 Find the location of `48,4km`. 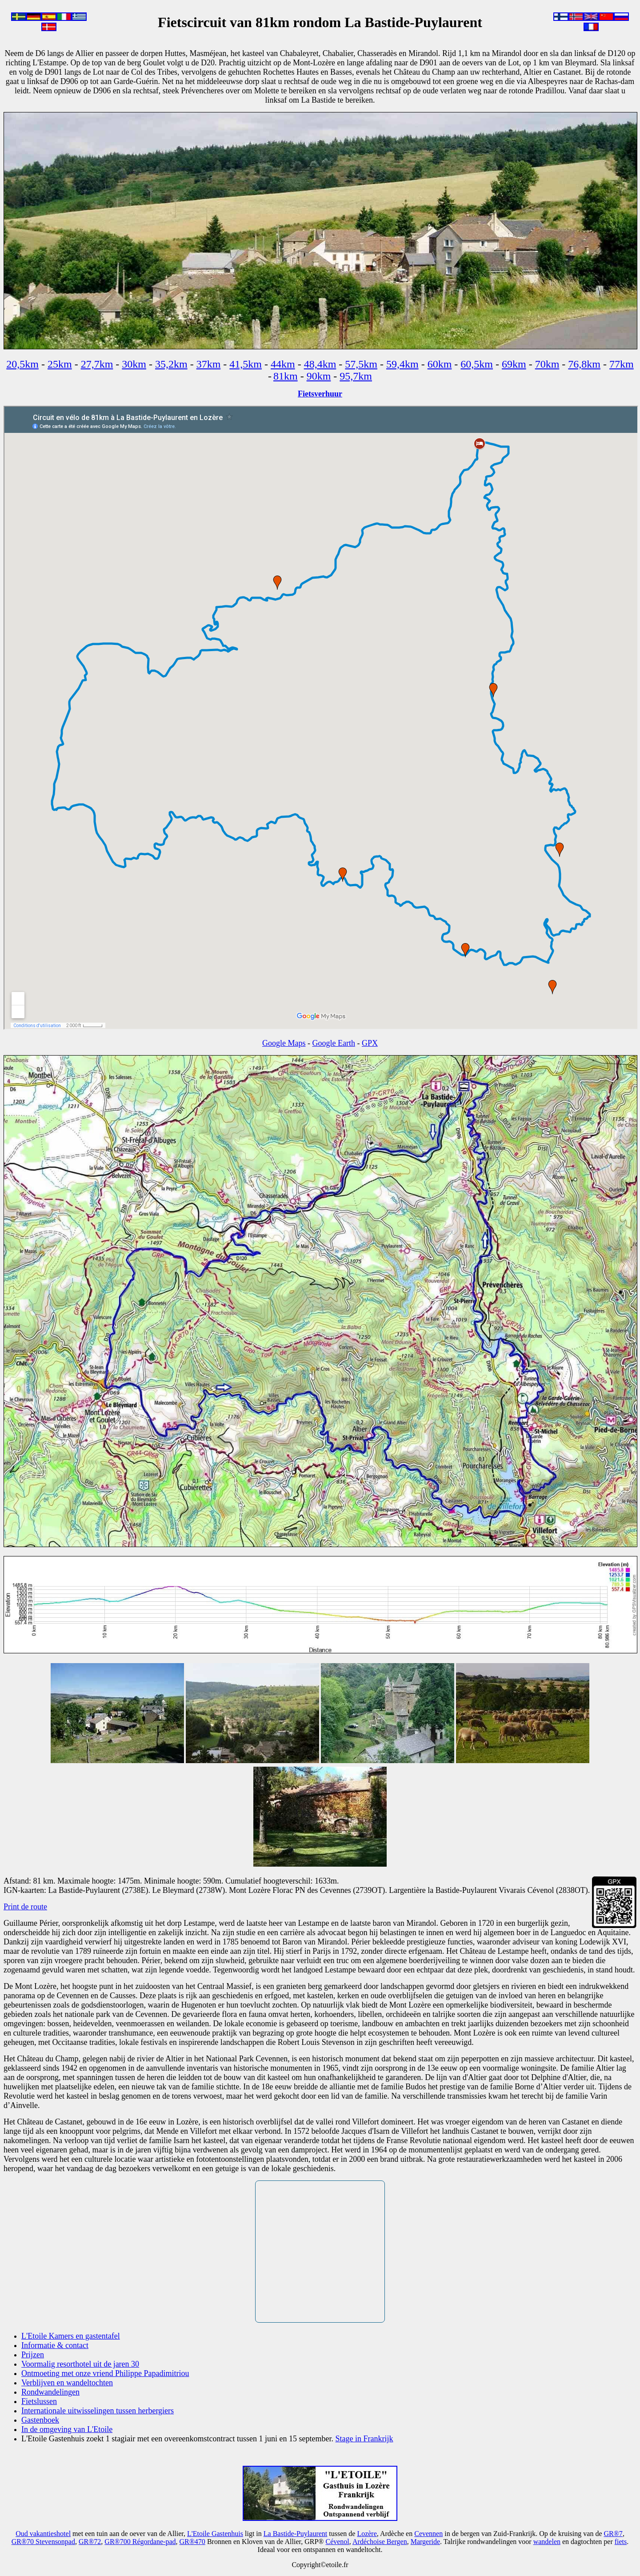

48,4km is located at coordinates (320, 364).